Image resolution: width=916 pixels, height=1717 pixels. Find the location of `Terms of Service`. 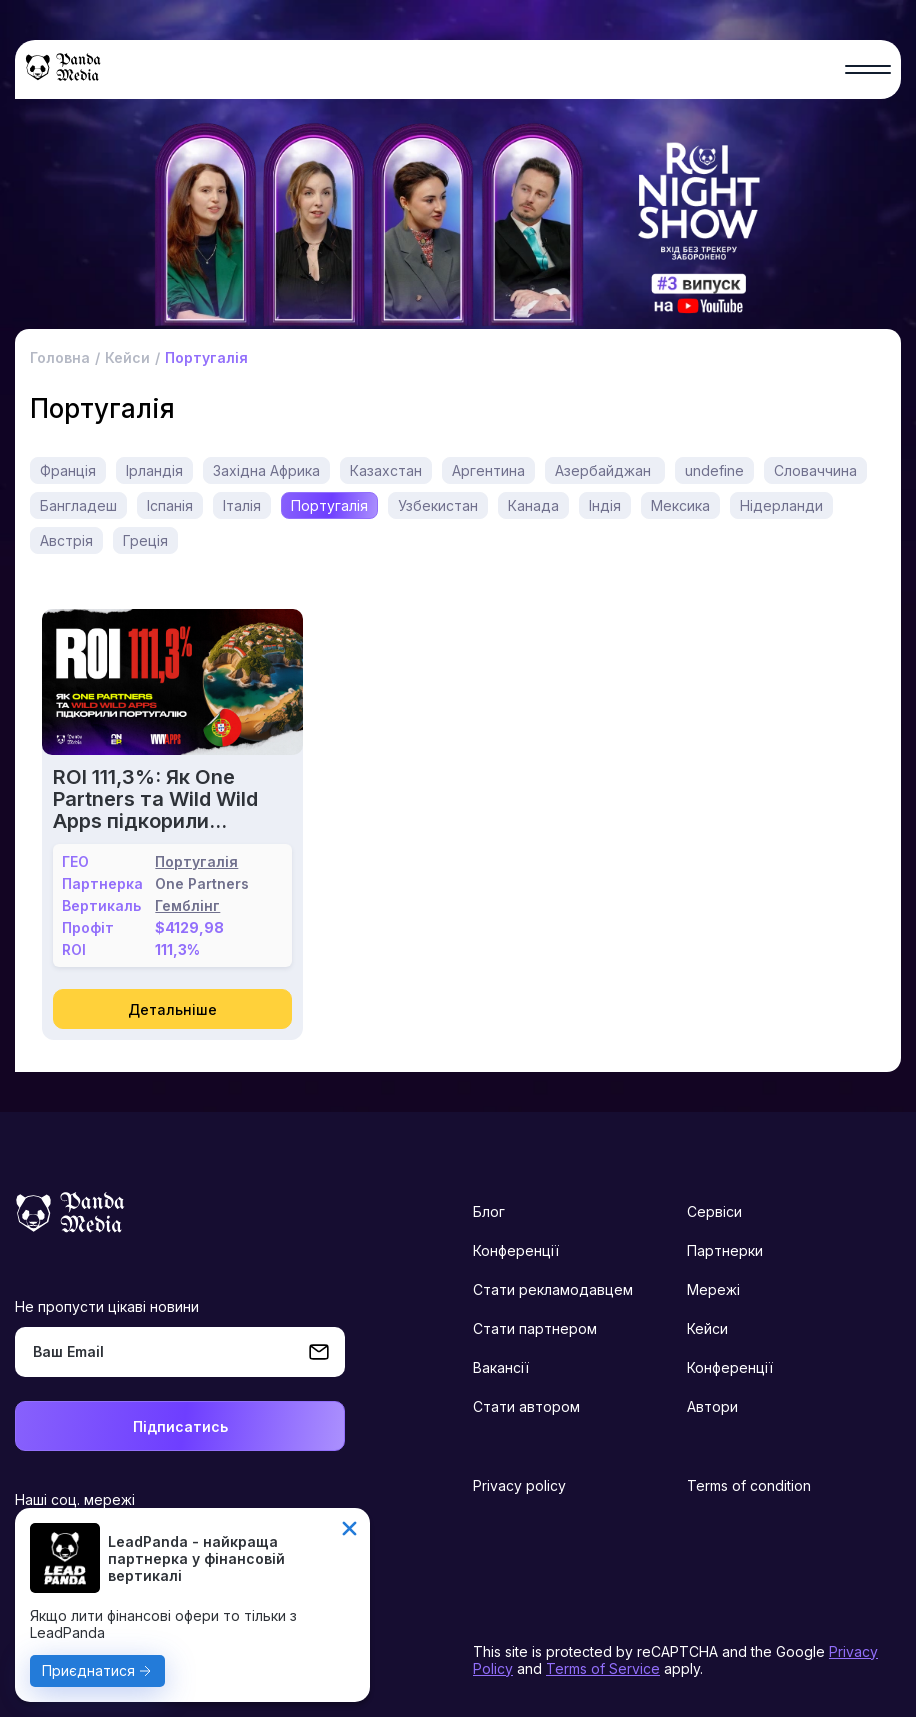

Terms of Service is located at coordinates (603, 1668).